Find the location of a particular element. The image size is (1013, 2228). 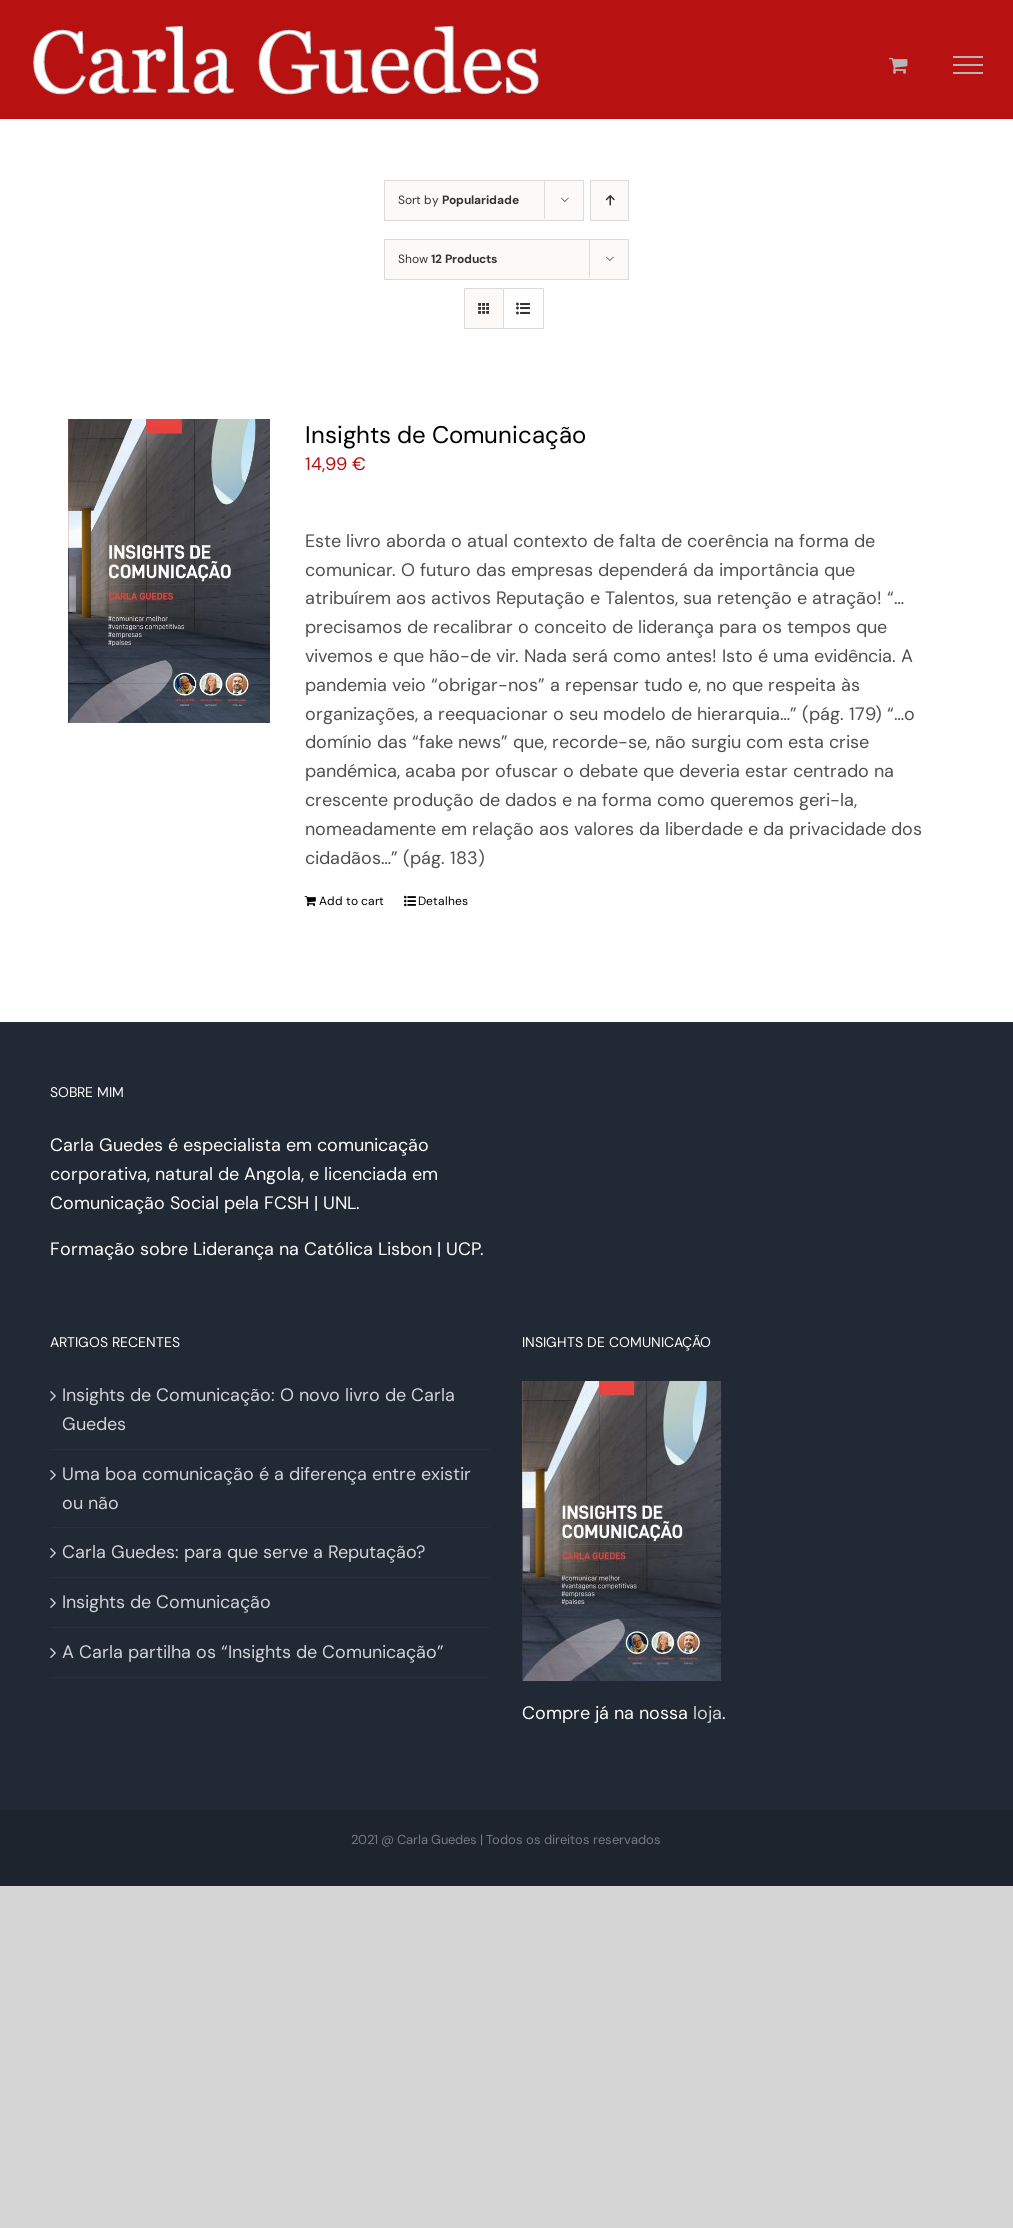

[View as list] is located at coordinates (523, 308).